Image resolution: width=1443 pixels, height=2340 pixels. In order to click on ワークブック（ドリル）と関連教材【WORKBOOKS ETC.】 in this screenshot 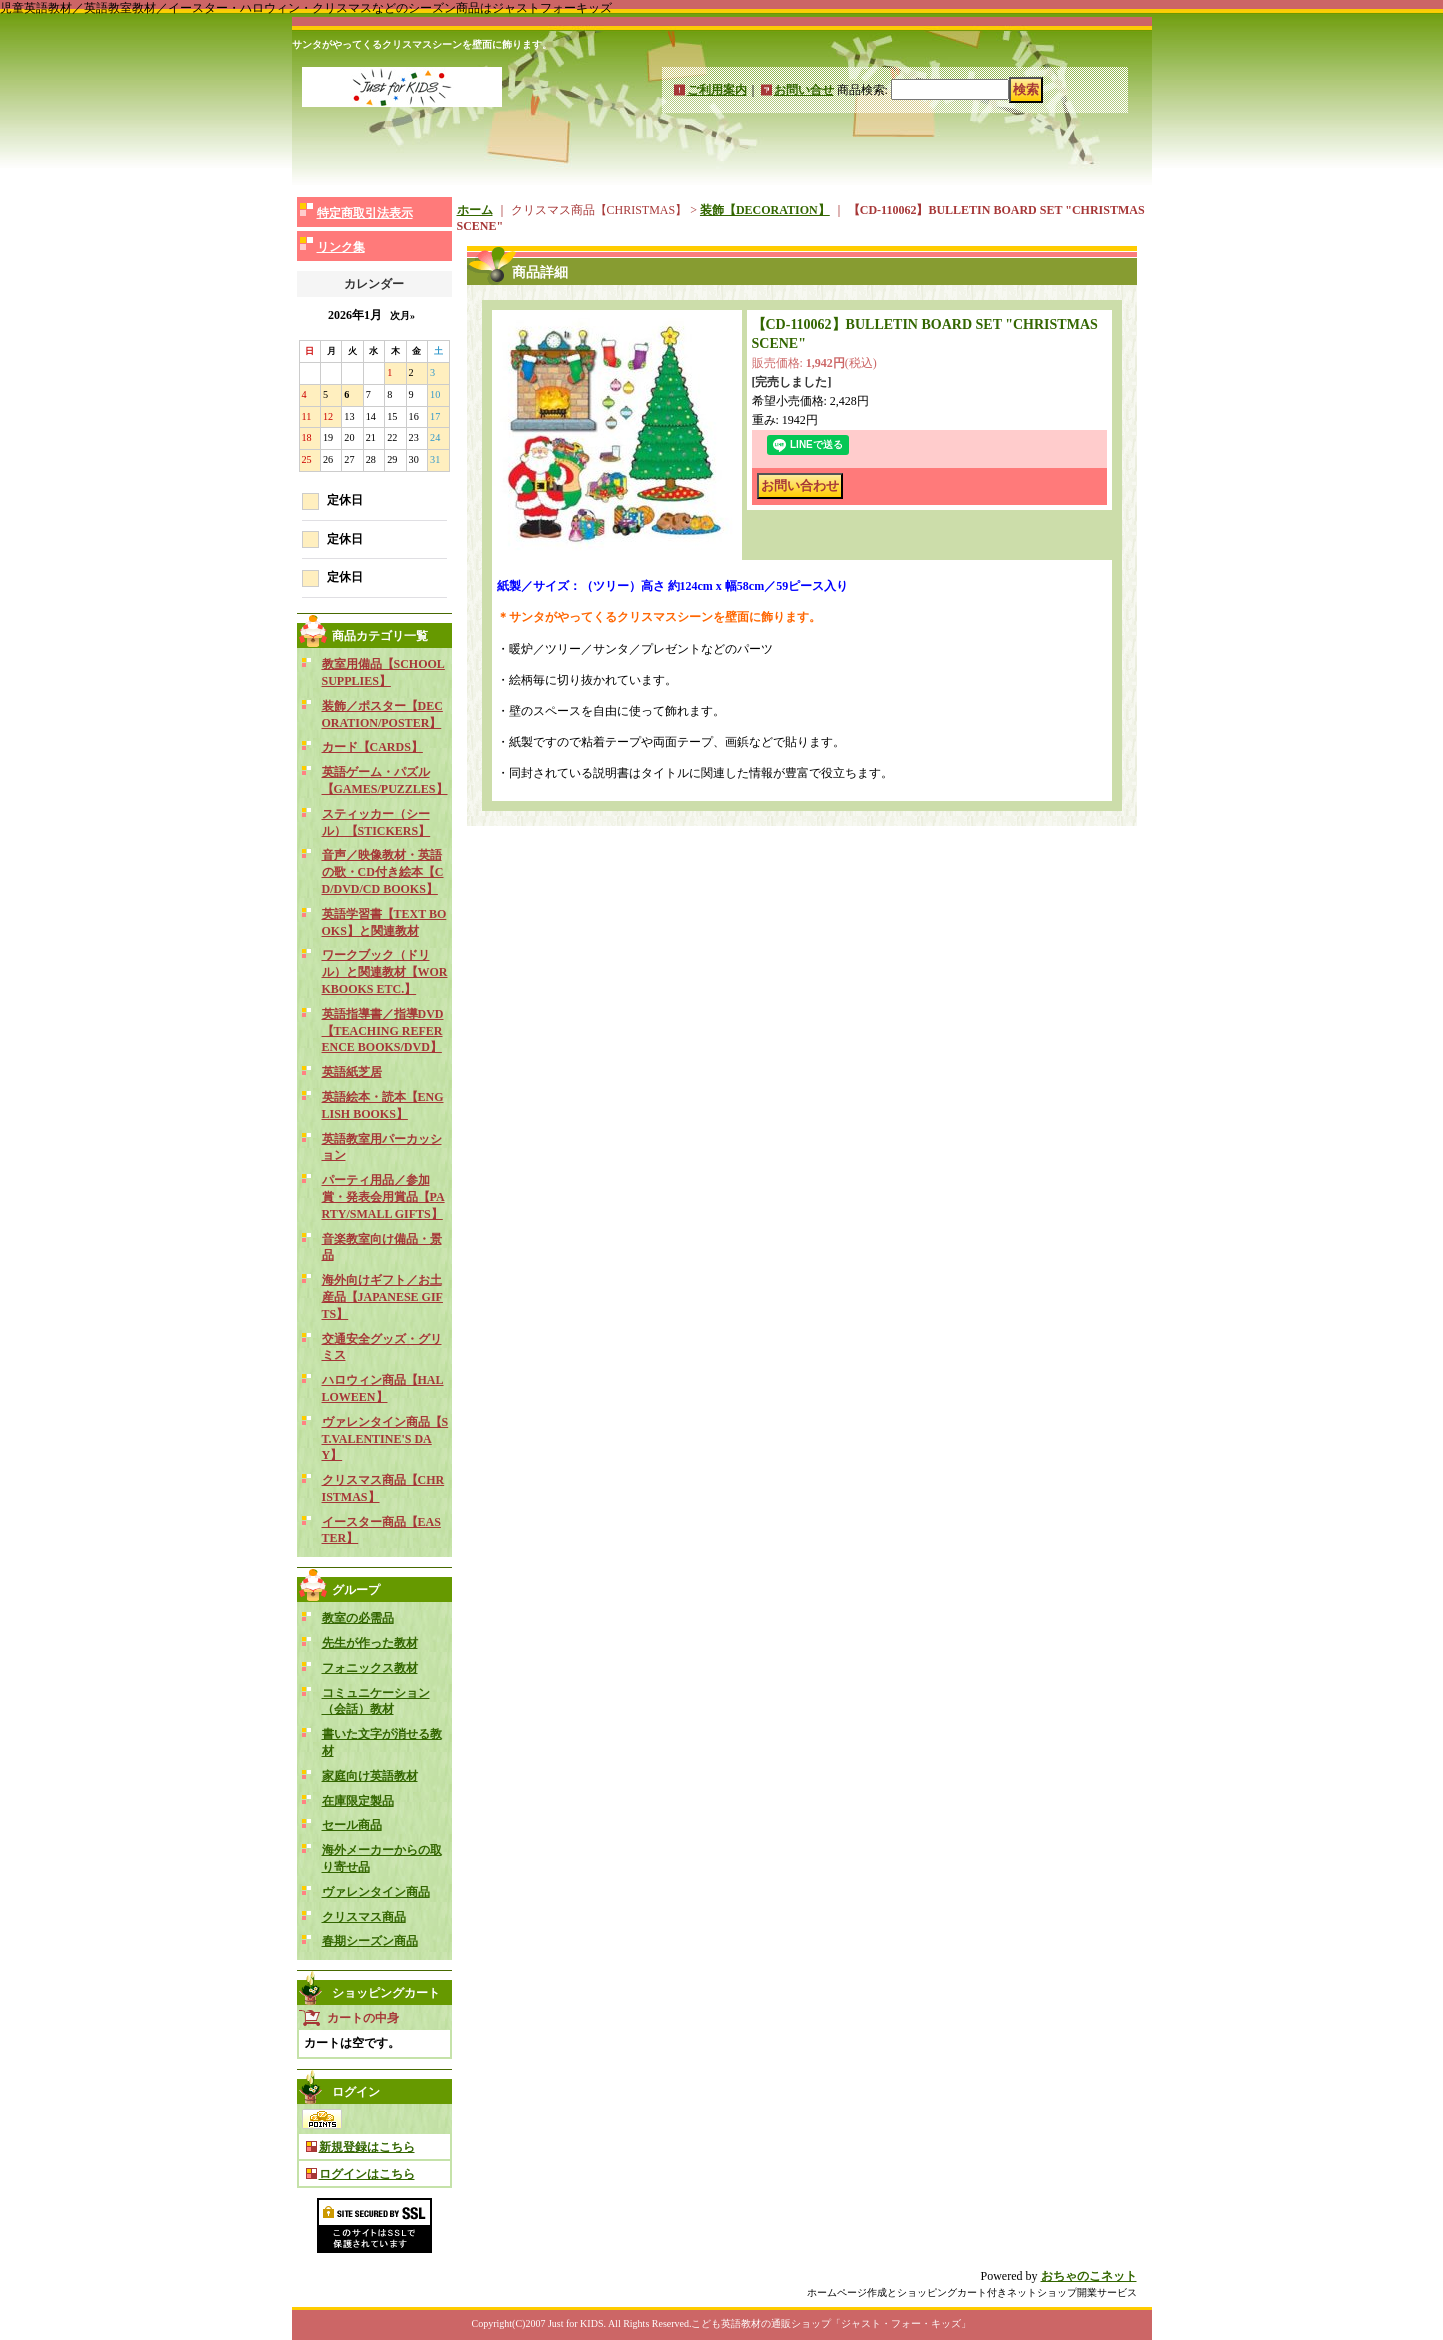, I will do `click(385, 972)`.